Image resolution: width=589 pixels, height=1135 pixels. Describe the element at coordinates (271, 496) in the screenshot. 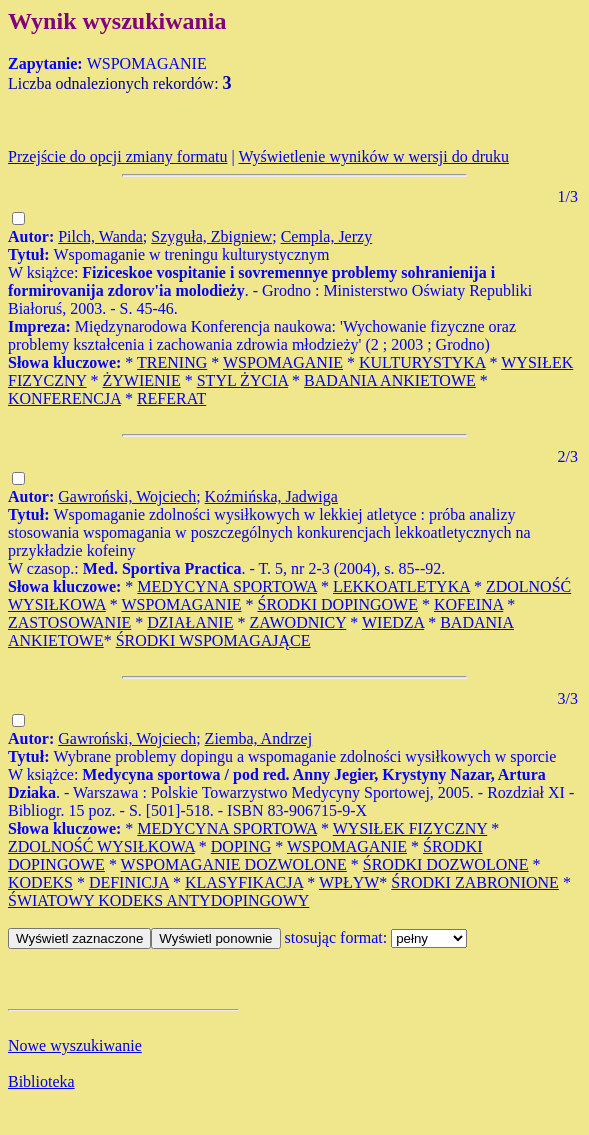

I see `Koźmińska, Jadwiga` at that location.